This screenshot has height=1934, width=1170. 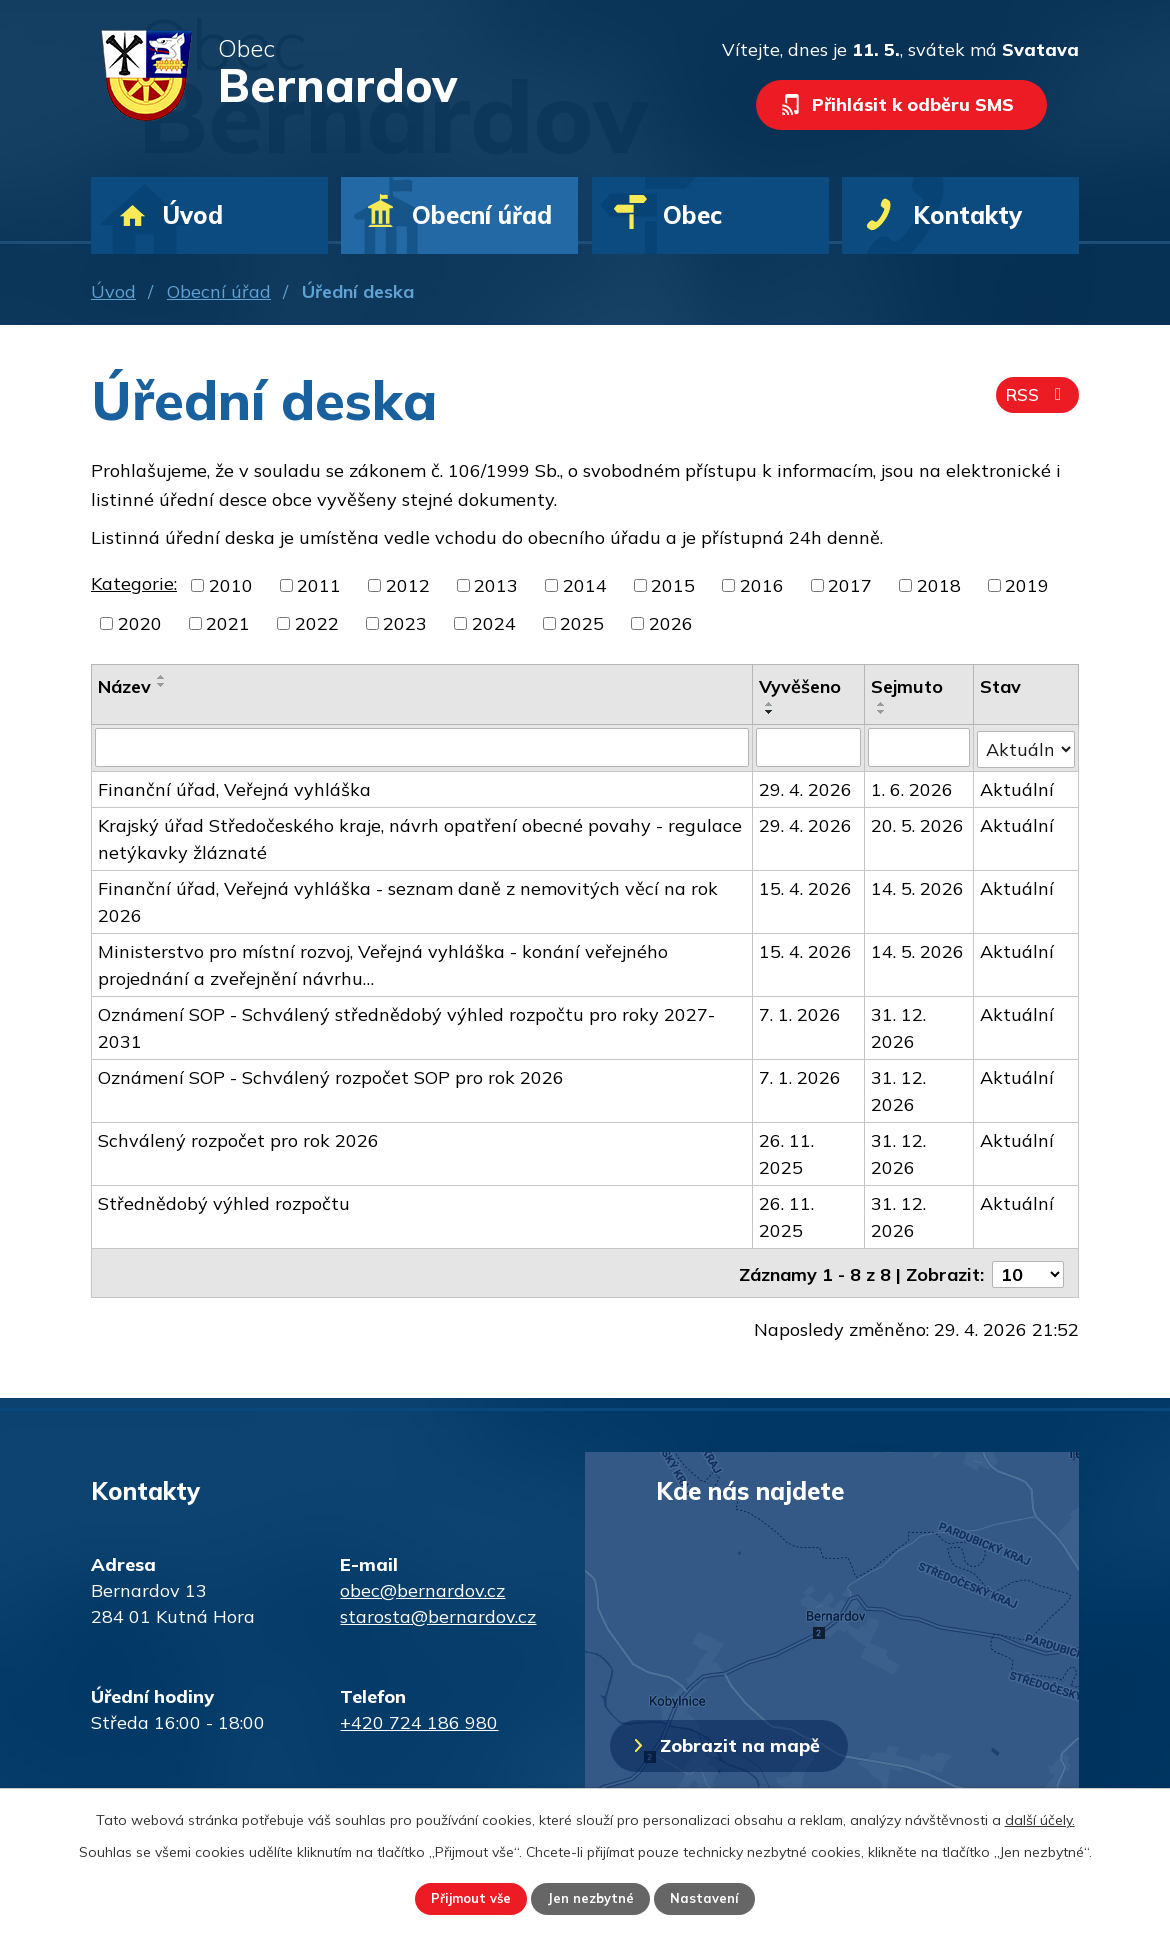 I want to click on 2014, so click(x=585, y=585).